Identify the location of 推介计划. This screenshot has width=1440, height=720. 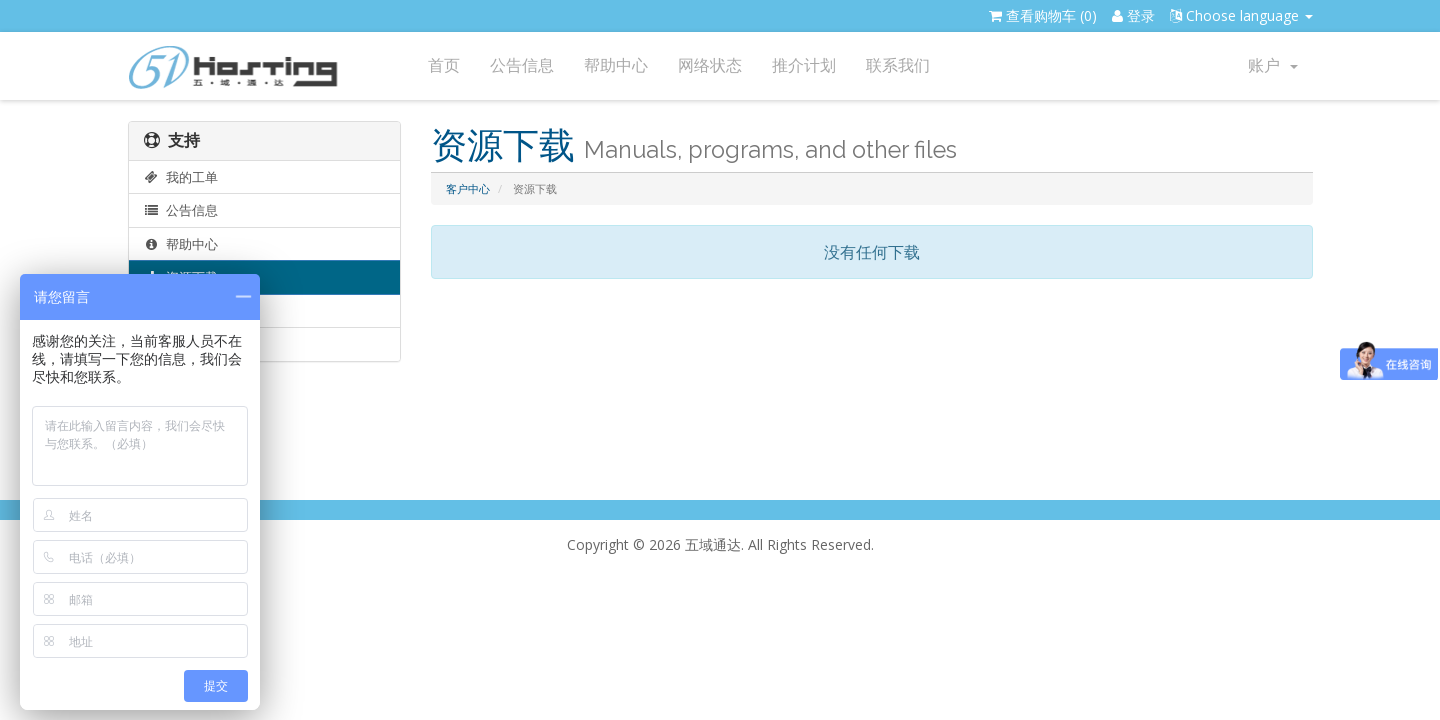
(804, 65).